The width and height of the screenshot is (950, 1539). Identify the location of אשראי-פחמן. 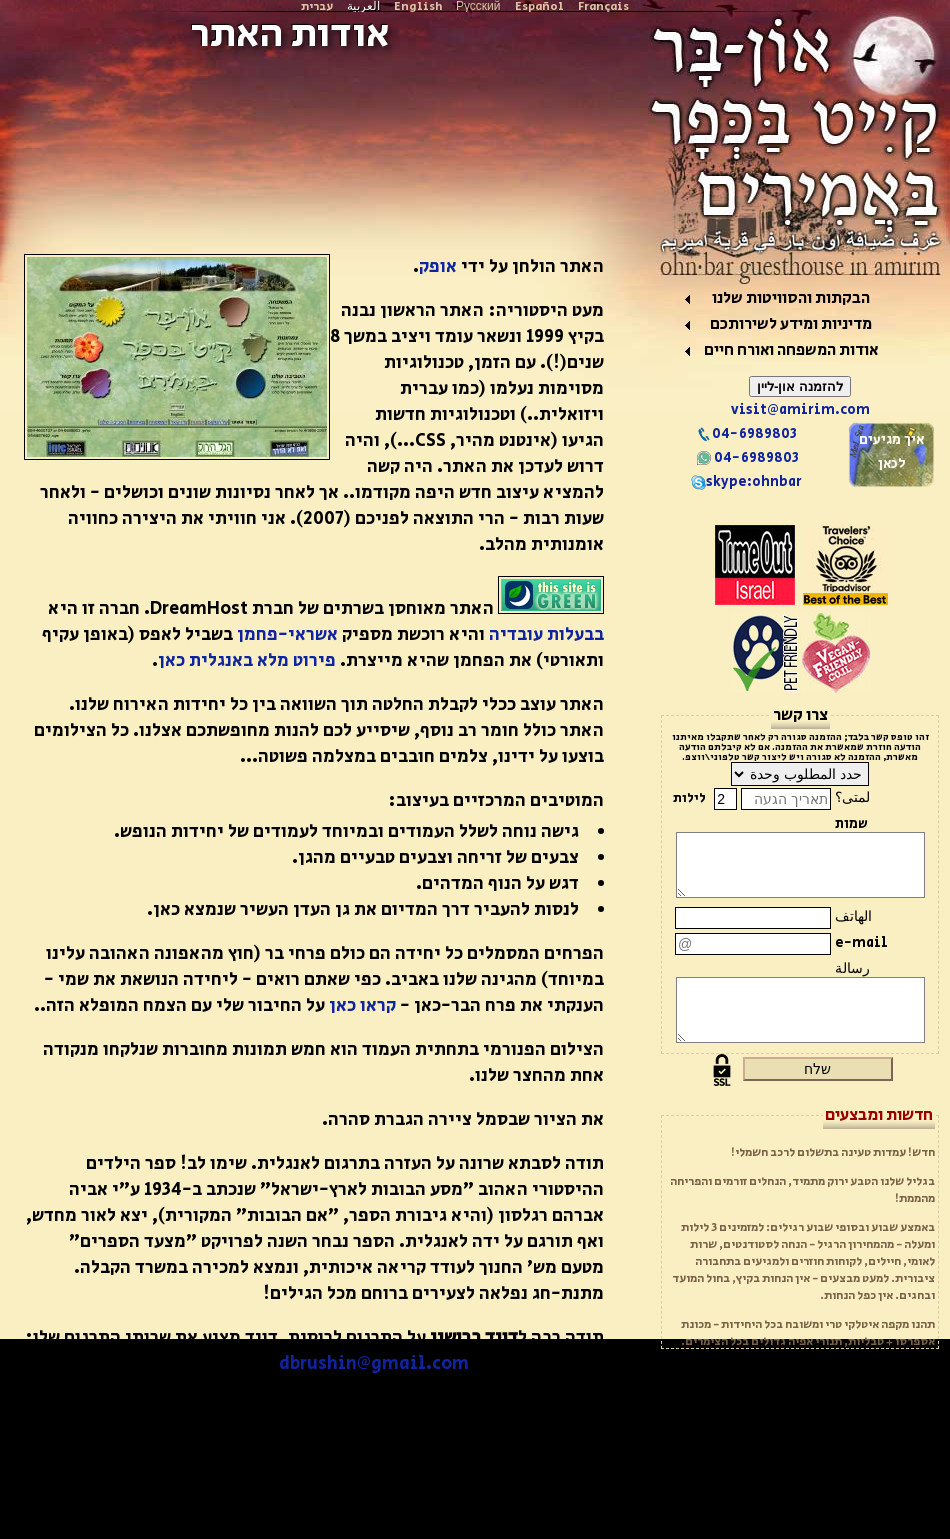
(287, 635).